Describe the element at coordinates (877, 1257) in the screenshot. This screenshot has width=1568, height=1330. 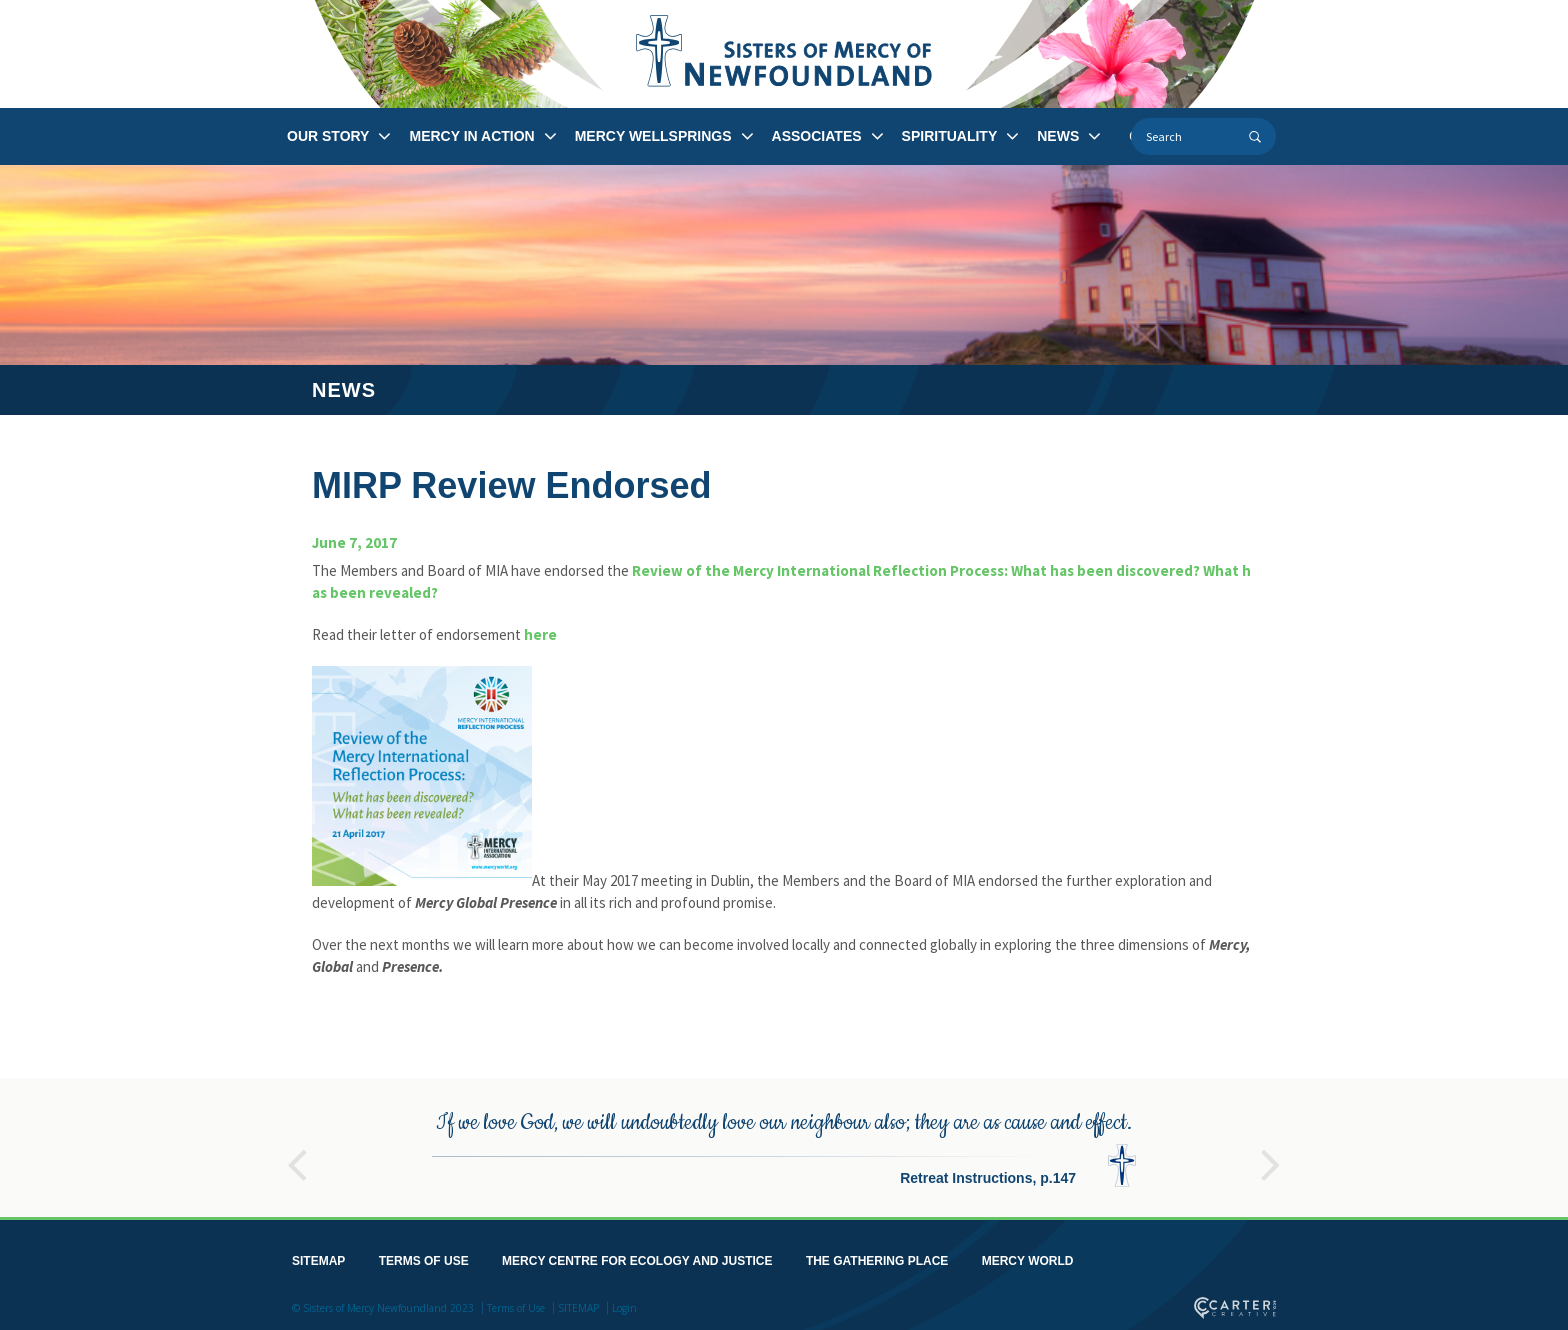
I see `THE GATHERING PLACE` at that location.